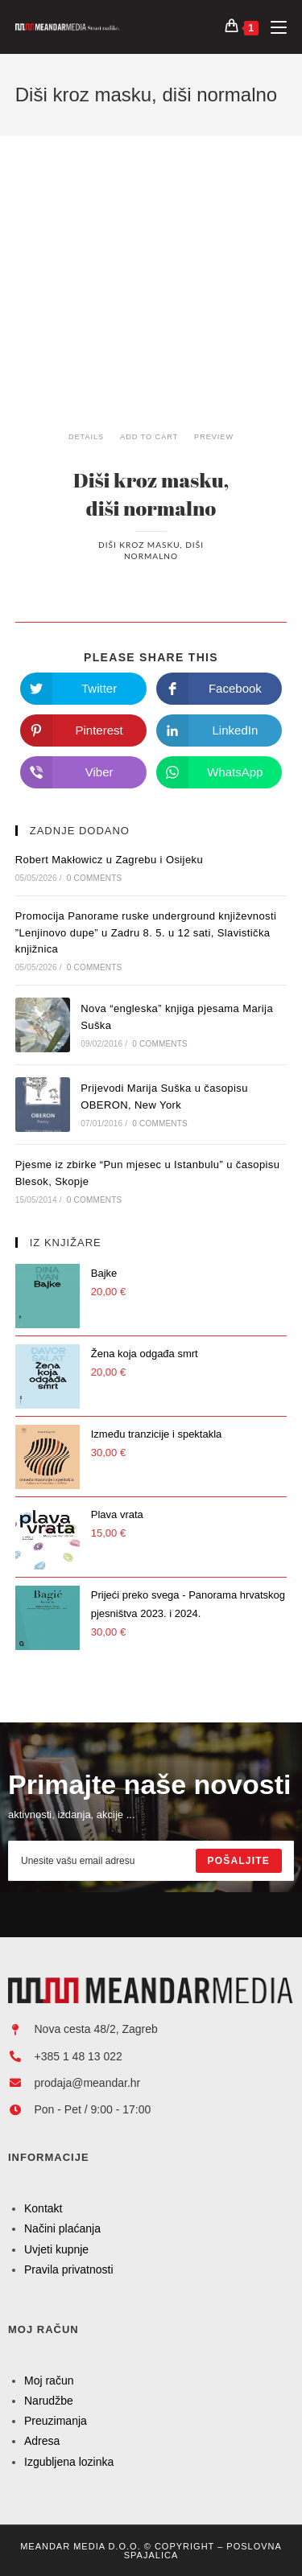 This screenshot has height=2576, width=302. What do you see at coordinates (214, 437) in the screenshot?
I see `Preview` at bounding box center [214, 437].